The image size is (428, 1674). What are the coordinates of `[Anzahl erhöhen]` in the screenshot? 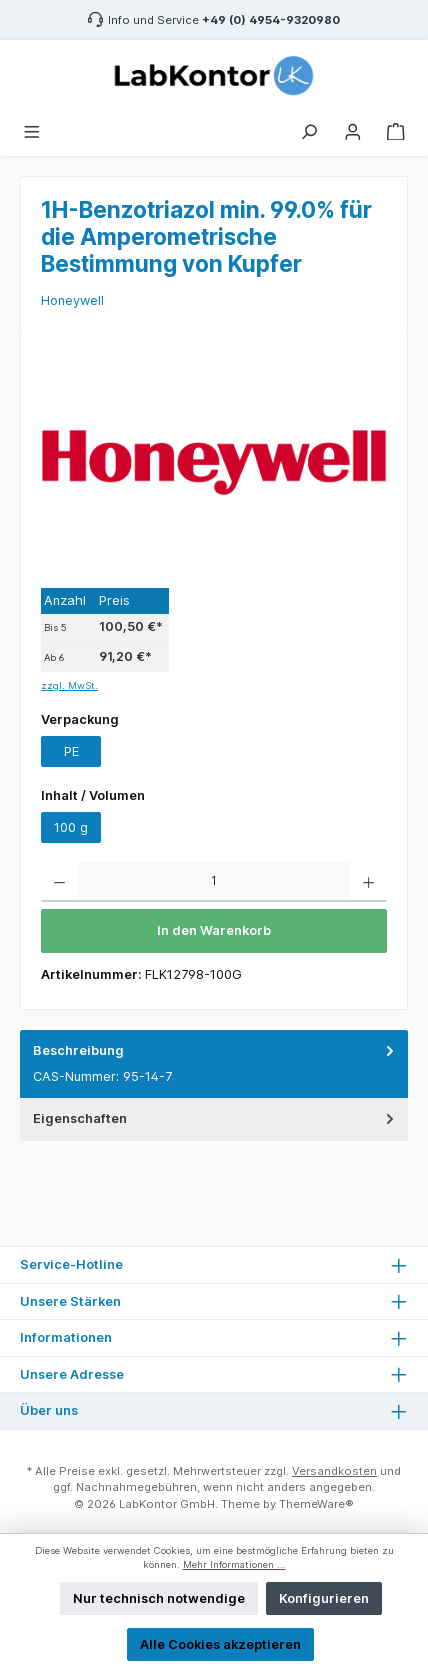 It's located at (368, 882).